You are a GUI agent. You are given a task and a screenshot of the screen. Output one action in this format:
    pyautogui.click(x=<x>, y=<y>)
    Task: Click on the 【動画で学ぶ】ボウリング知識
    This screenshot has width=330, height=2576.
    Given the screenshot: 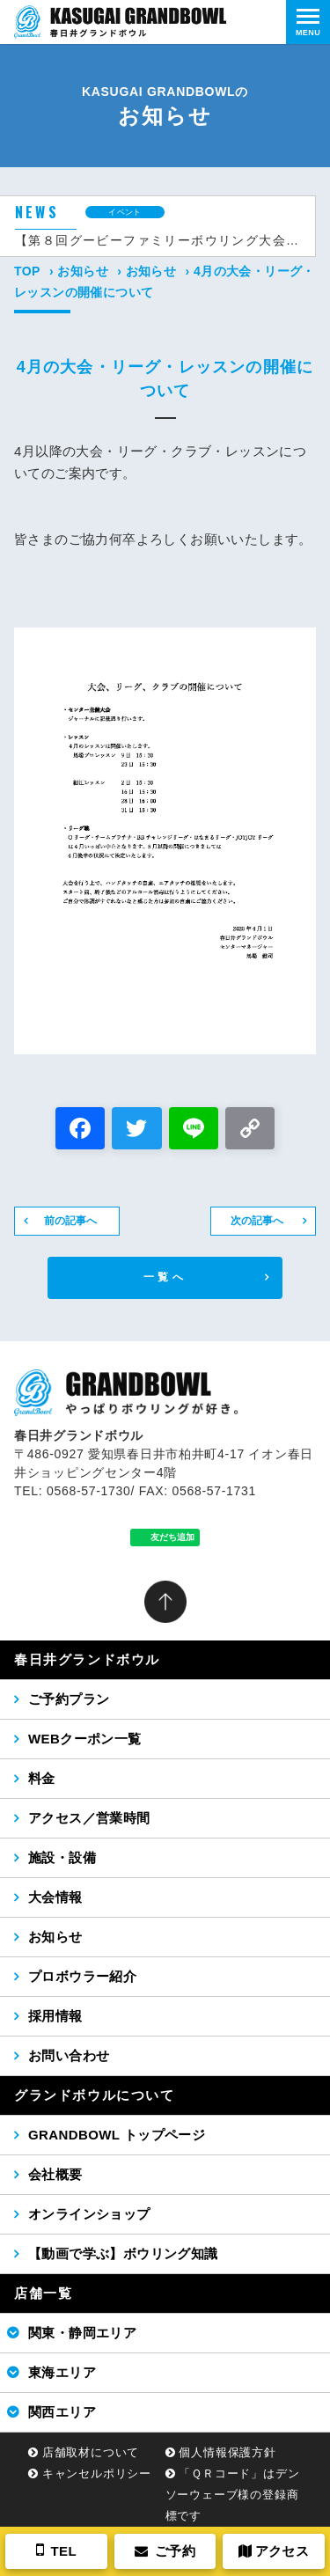 What is the action you would take?
    pyautogui.click(x=123, y=2253)
    